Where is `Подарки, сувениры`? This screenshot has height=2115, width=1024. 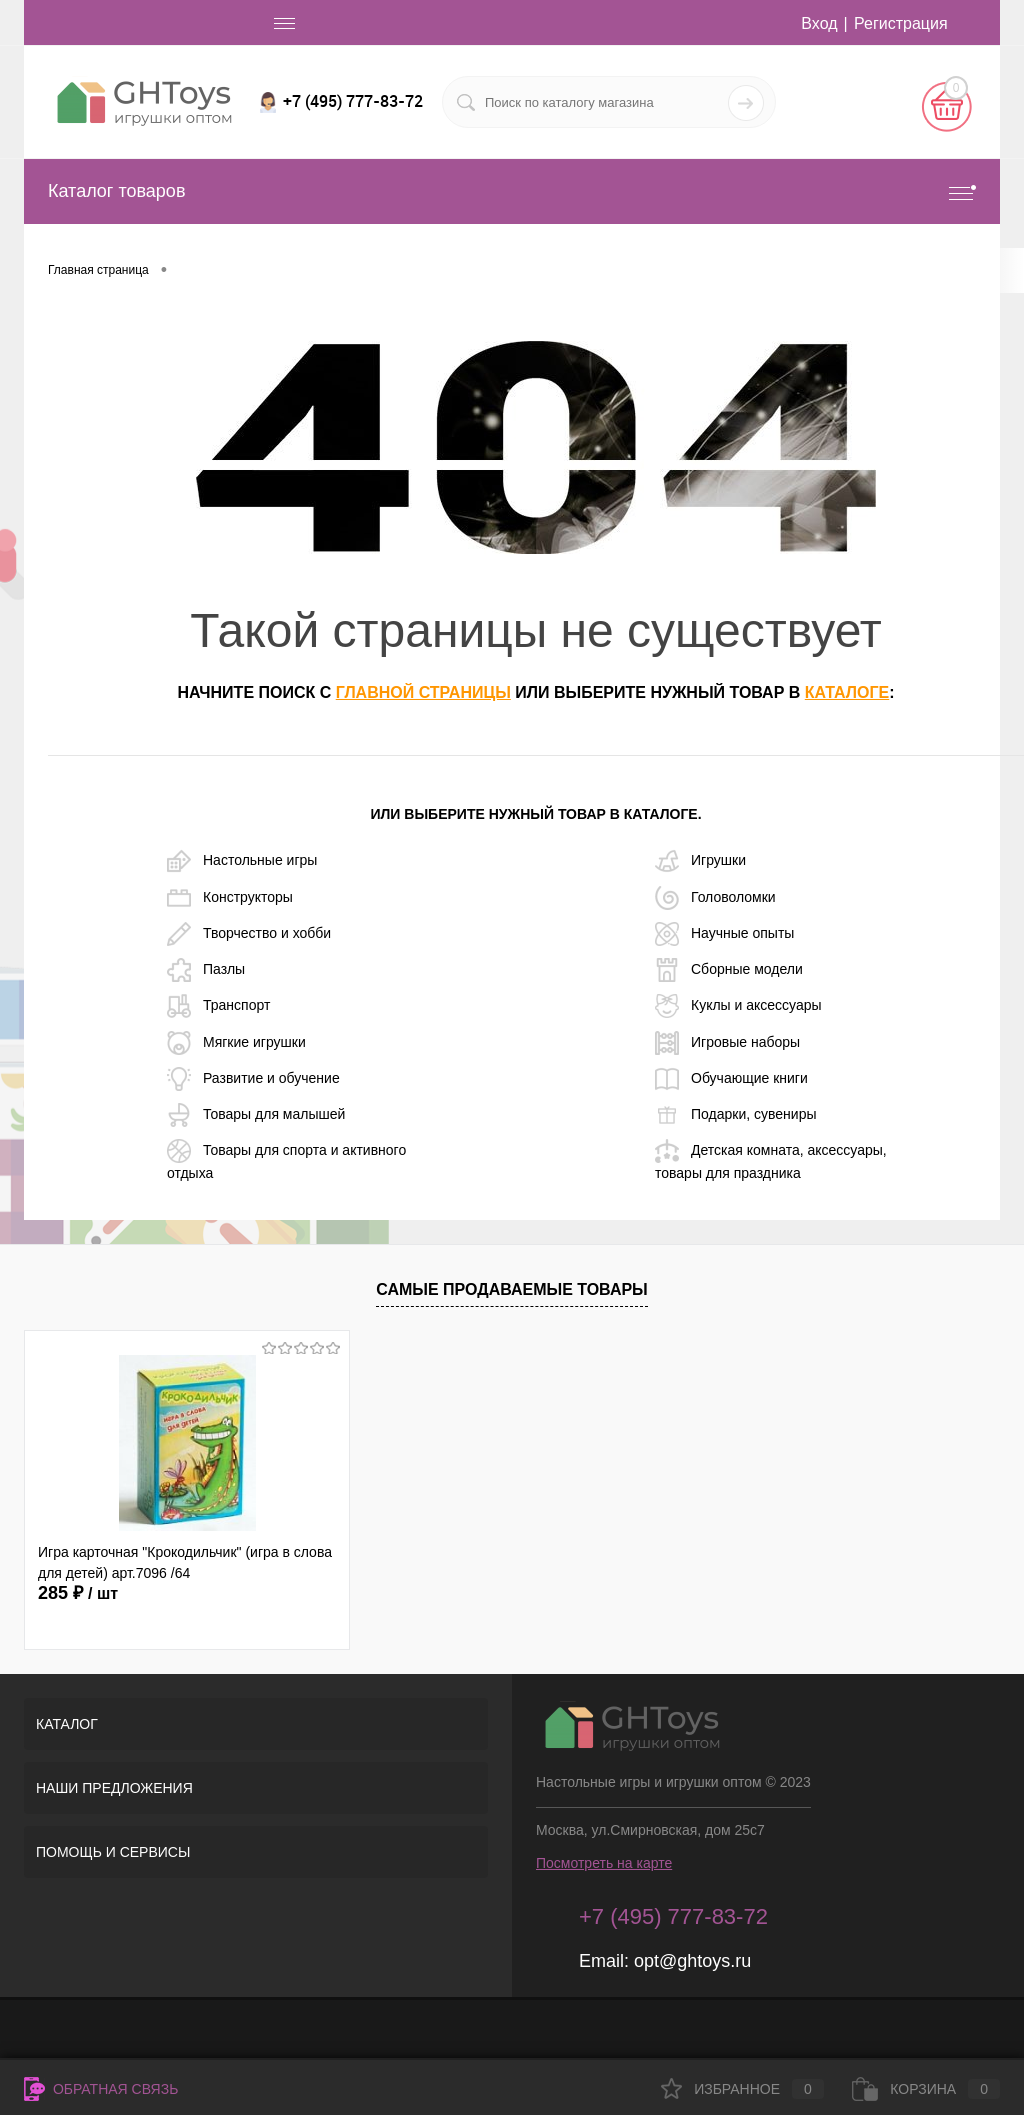 Подарки, сувениры is located at coordinates (735, 1115).